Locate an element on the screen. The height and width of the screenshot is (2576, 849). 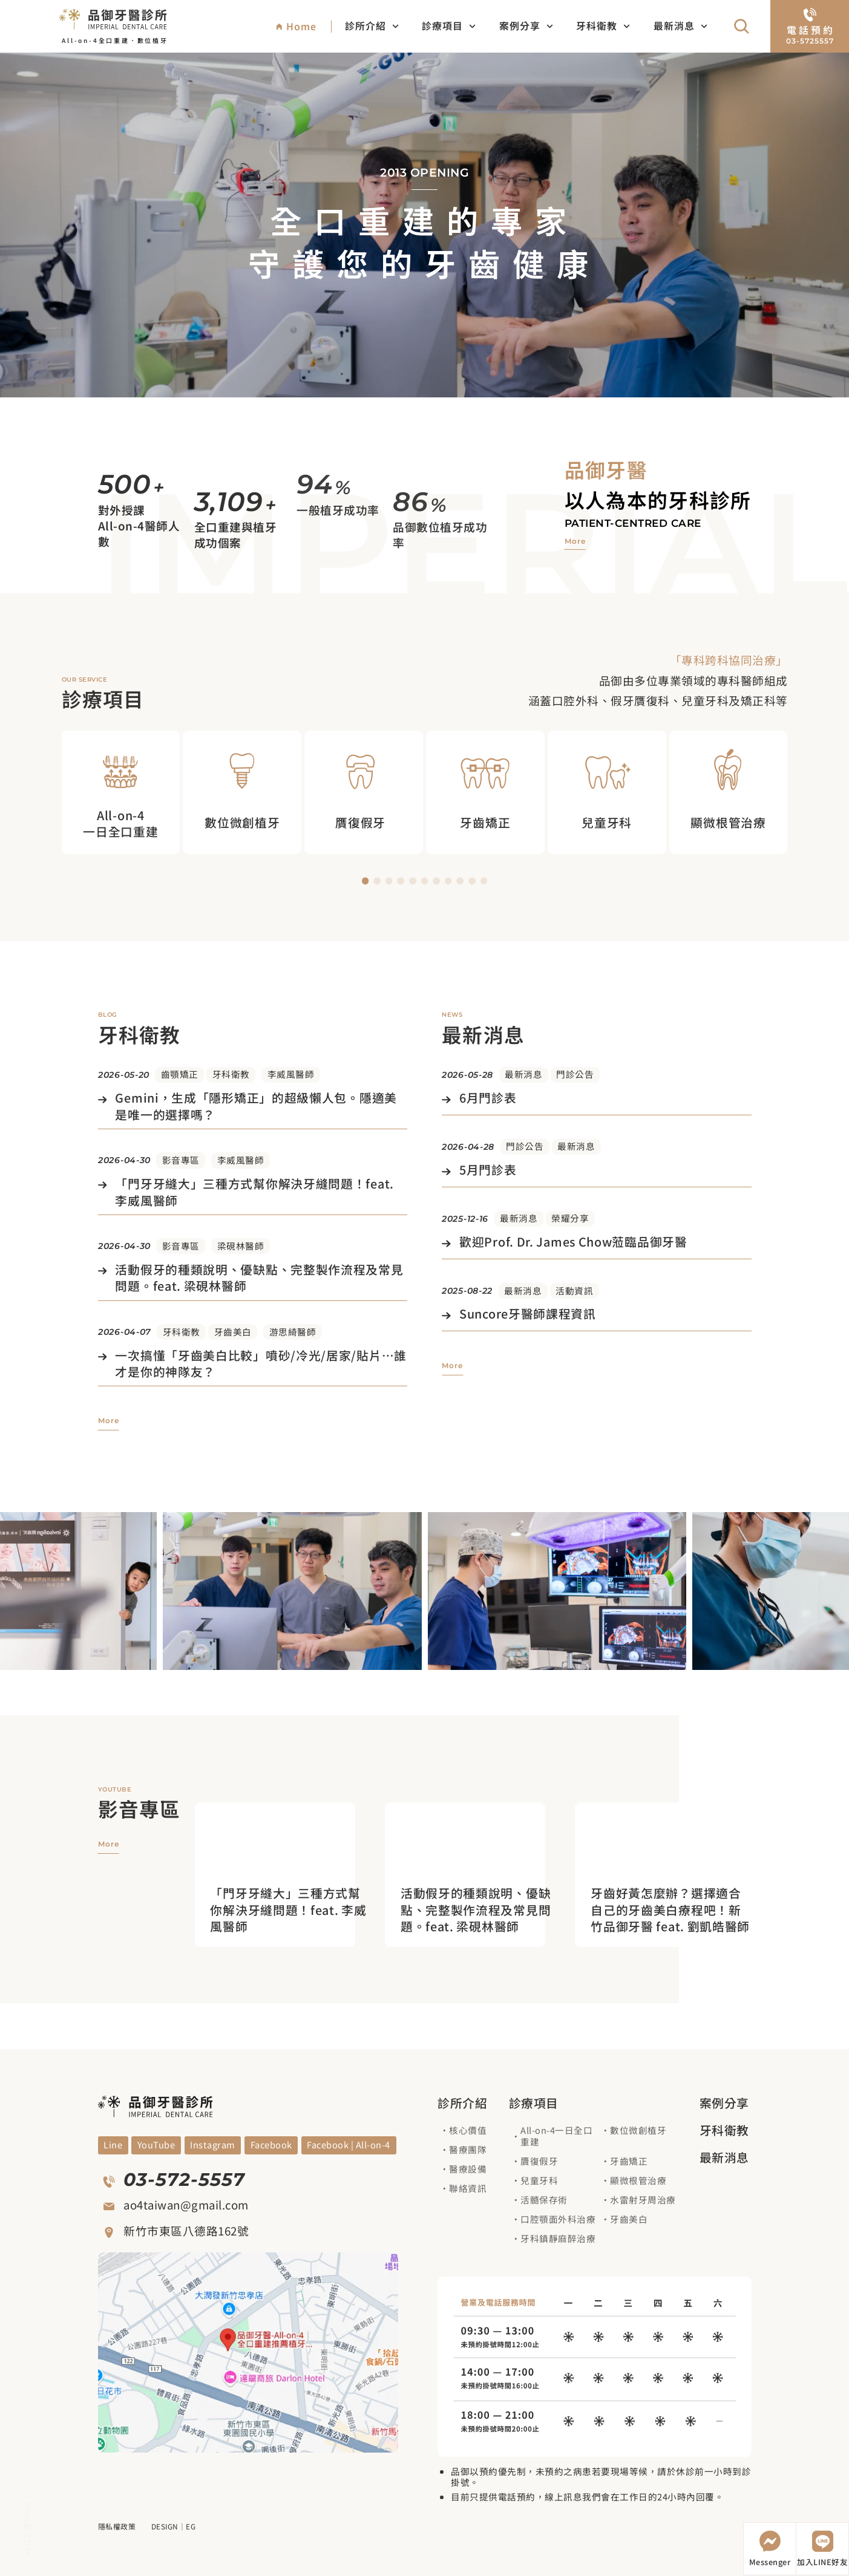
牙科衛教 is located at coordinates (603, 26).